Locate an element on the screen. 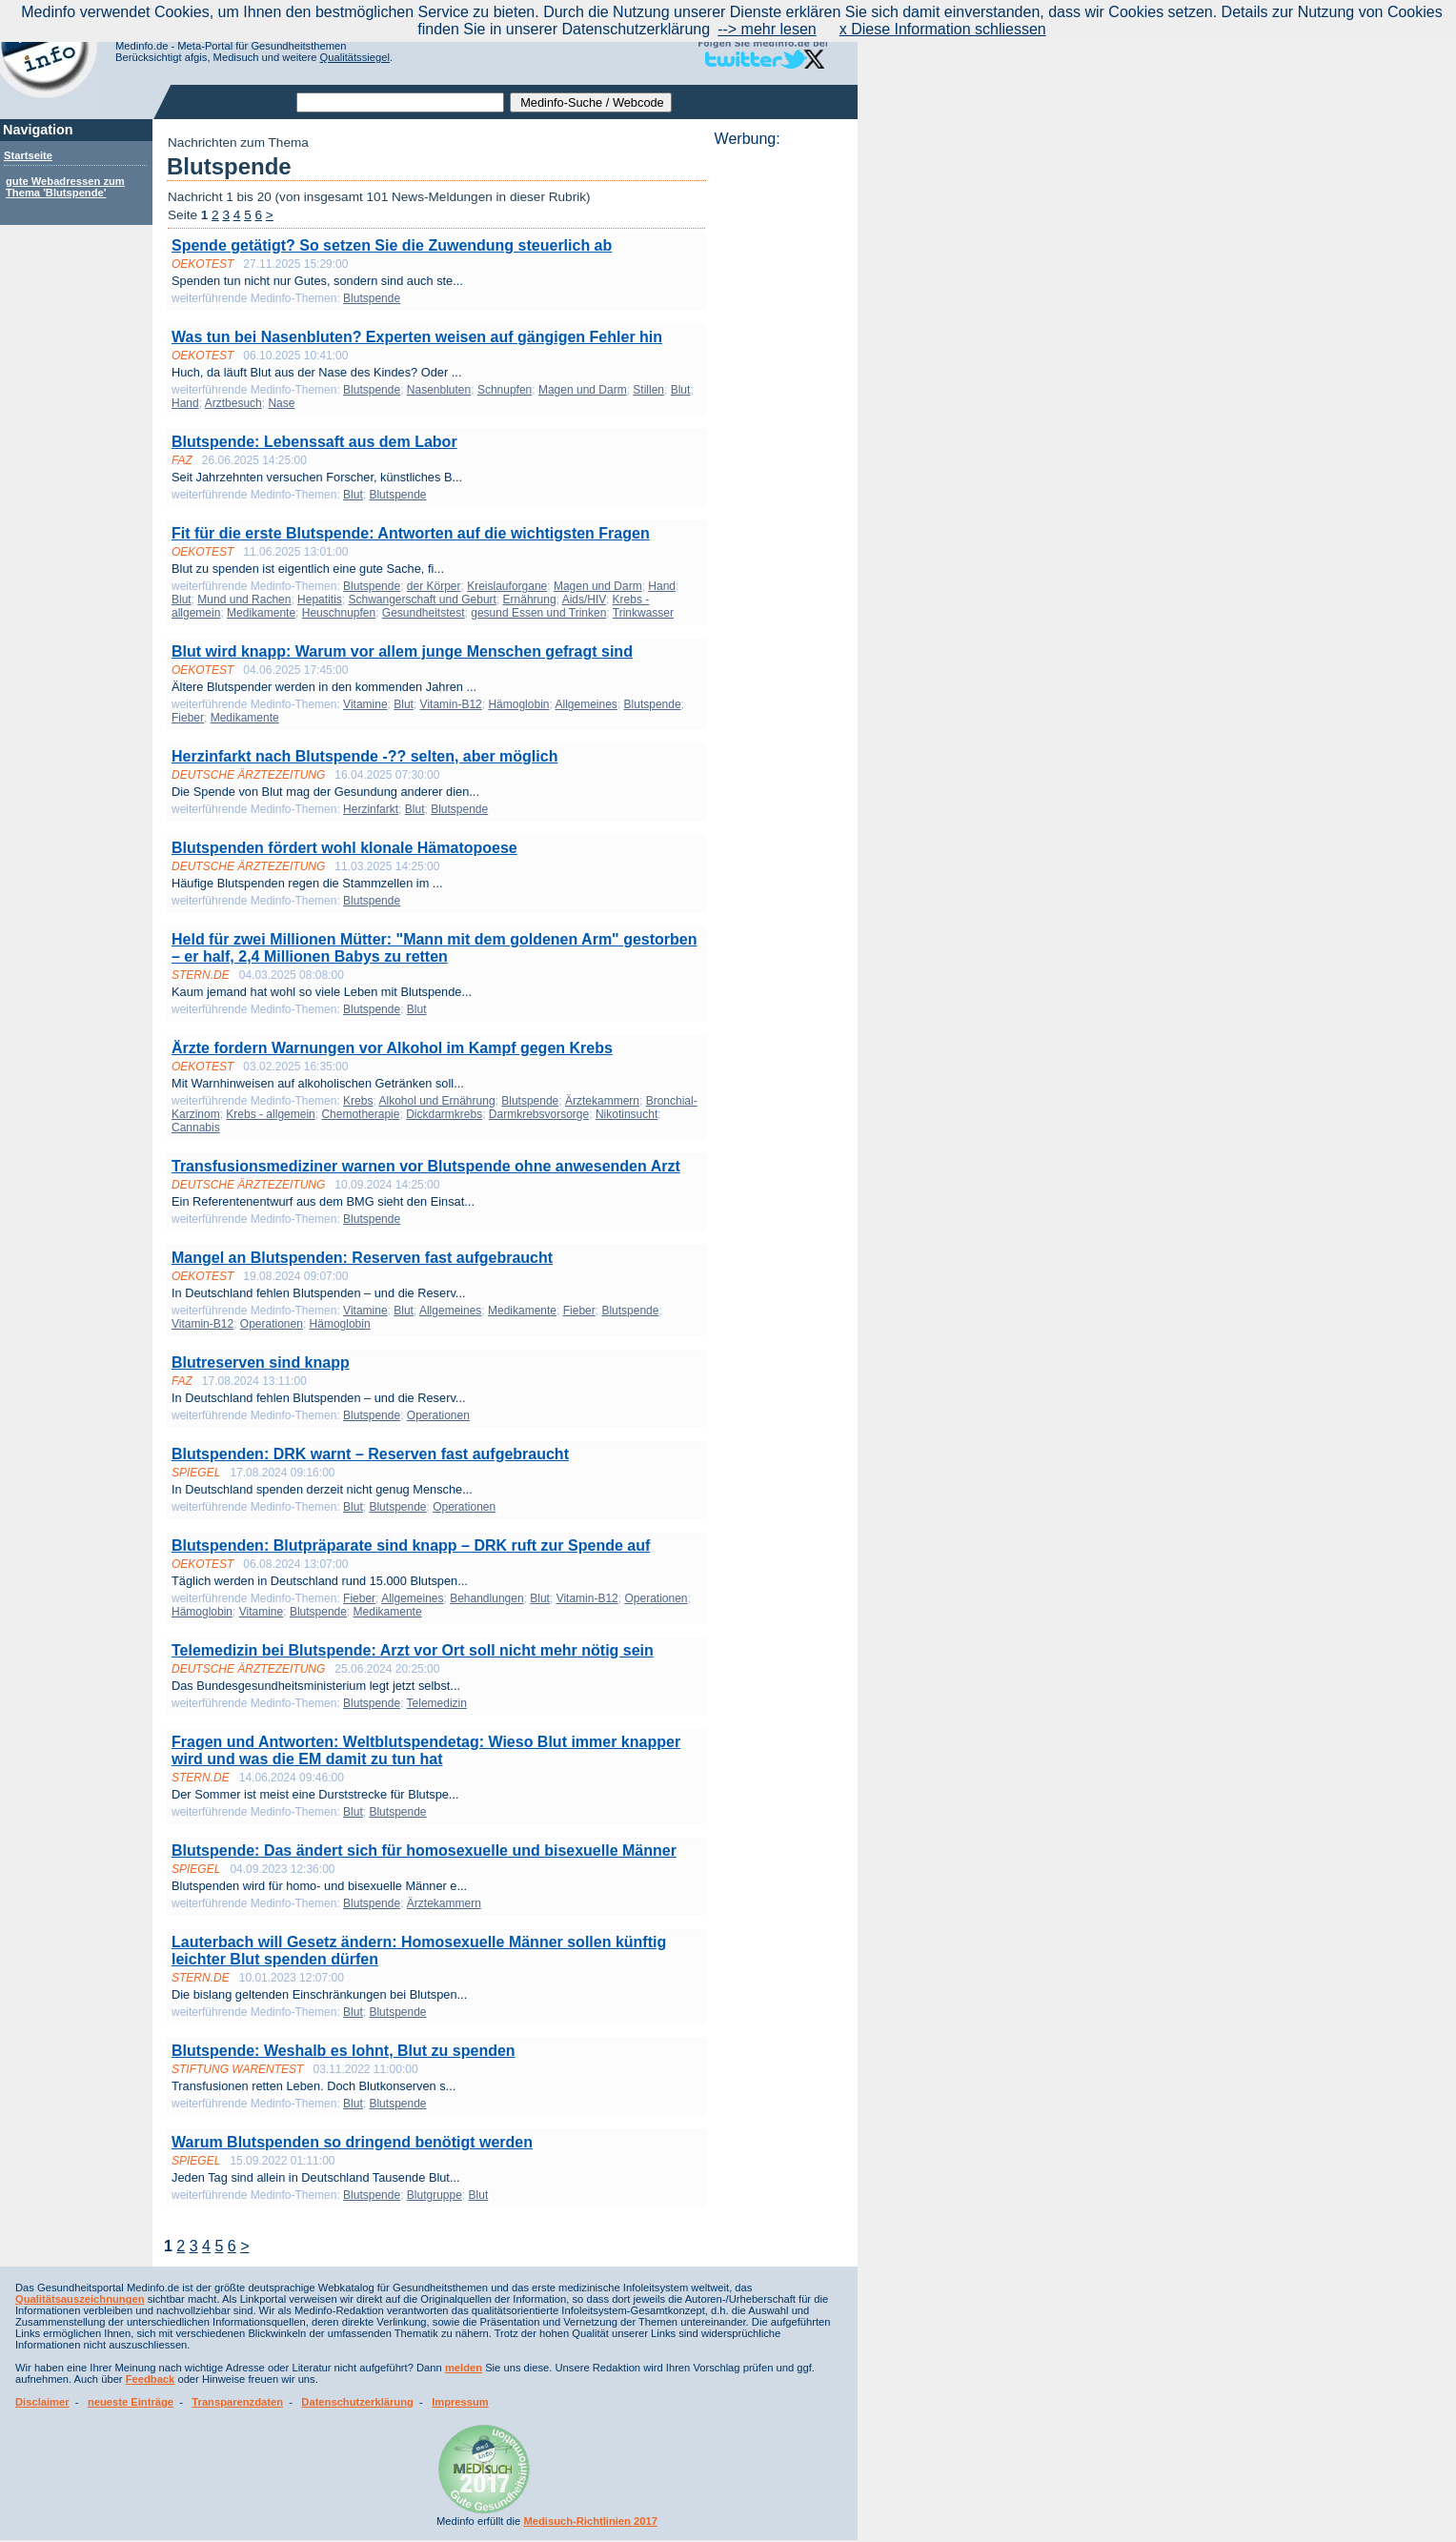  Herzinfarkt is located at coordinates (370, 809).